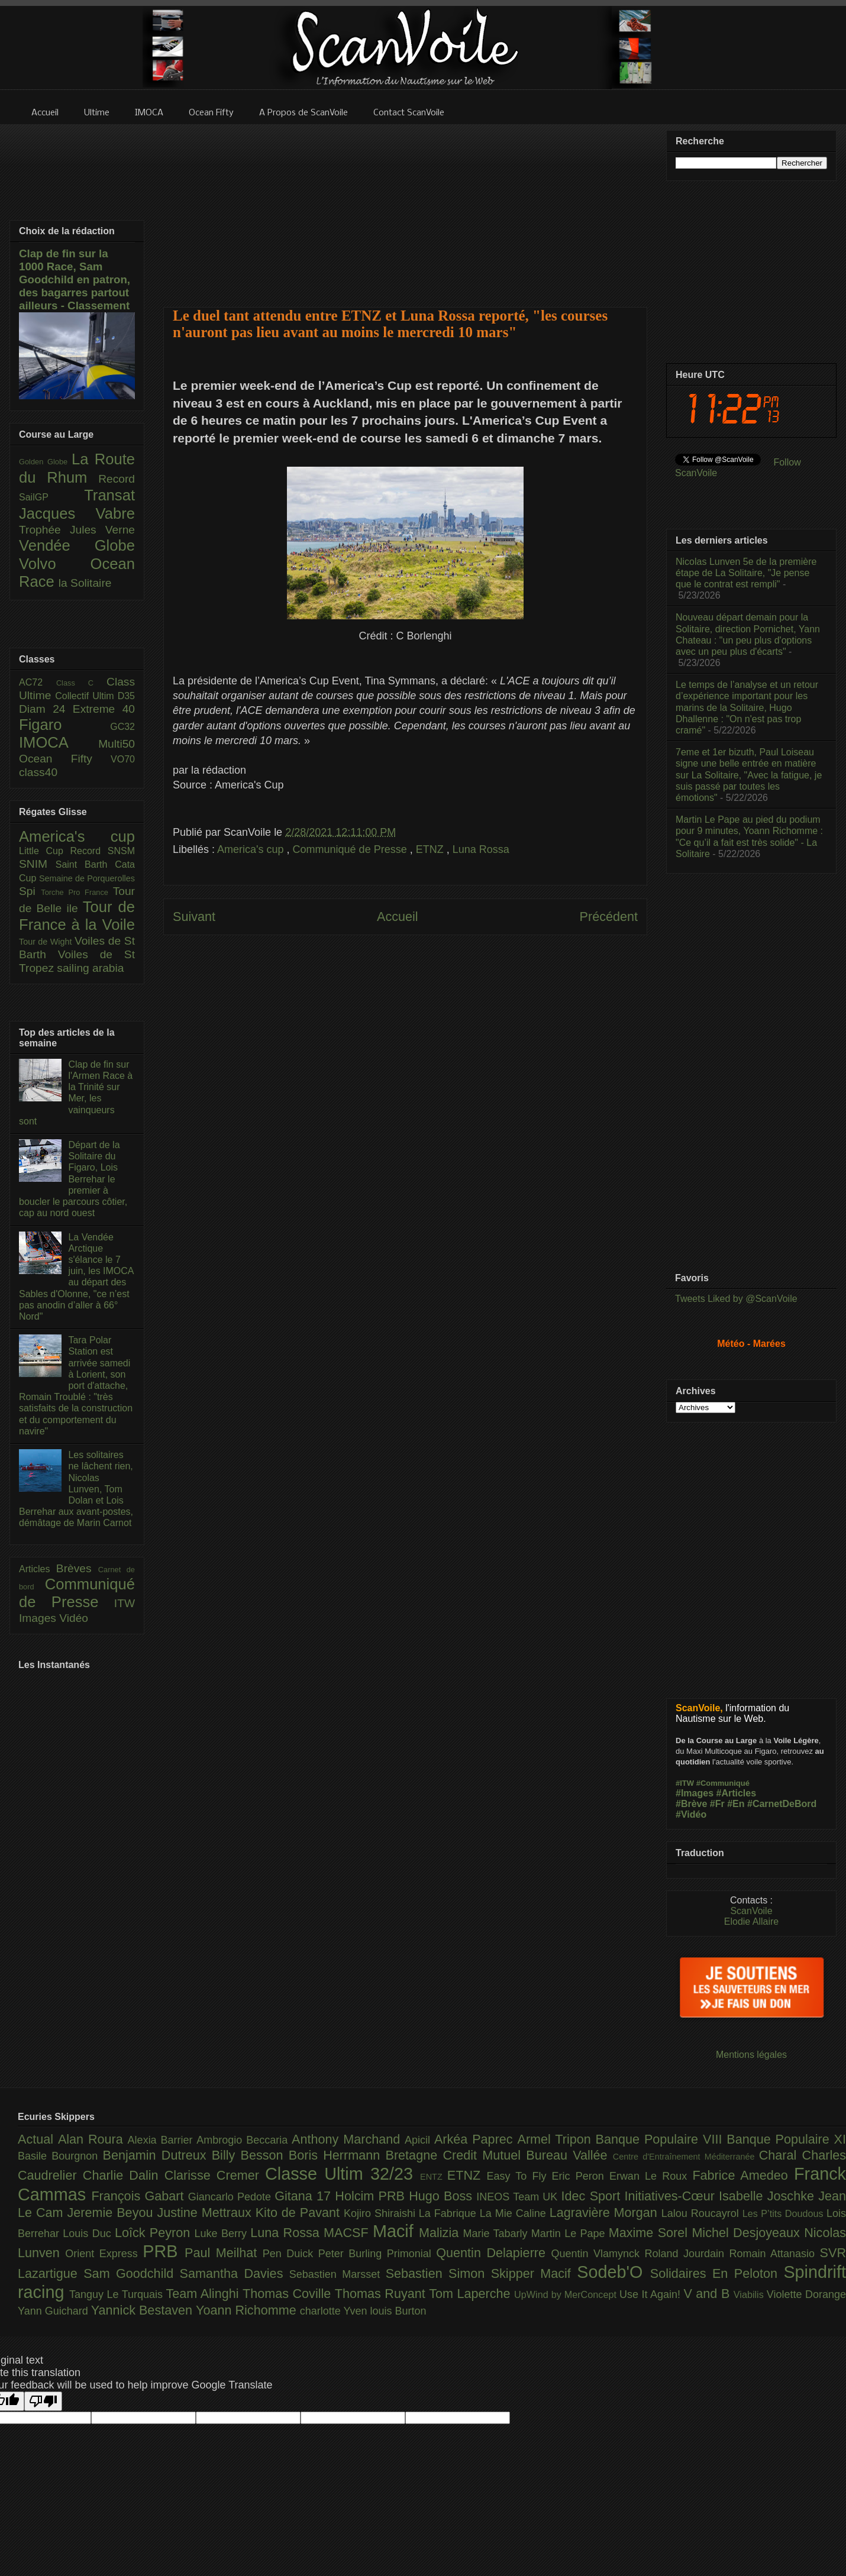  What do you see at coordinates (164, 2251) in the screenshot?
I see `PRB` at bounding box center [164, 2251].